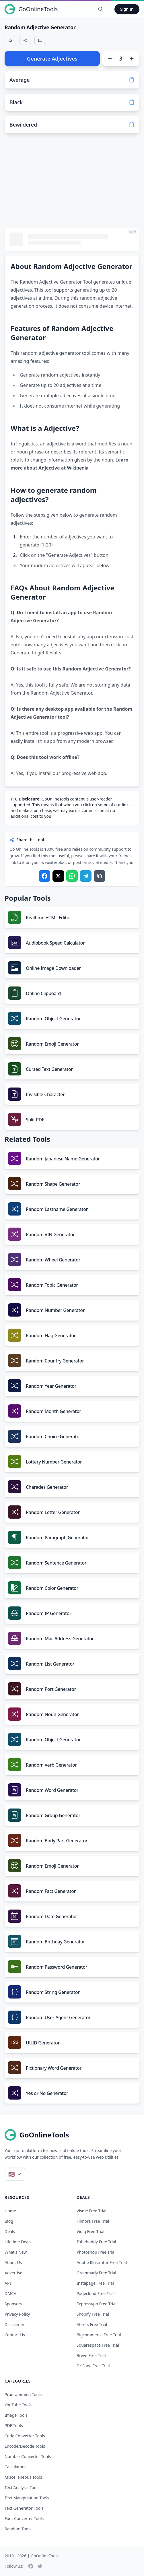 This screenshot has width=144, height=2576. What do you see at coordinates (99, 2334) in the screenshot?
I see `bigcommerce free trial` at bounding box center [99, 2334].